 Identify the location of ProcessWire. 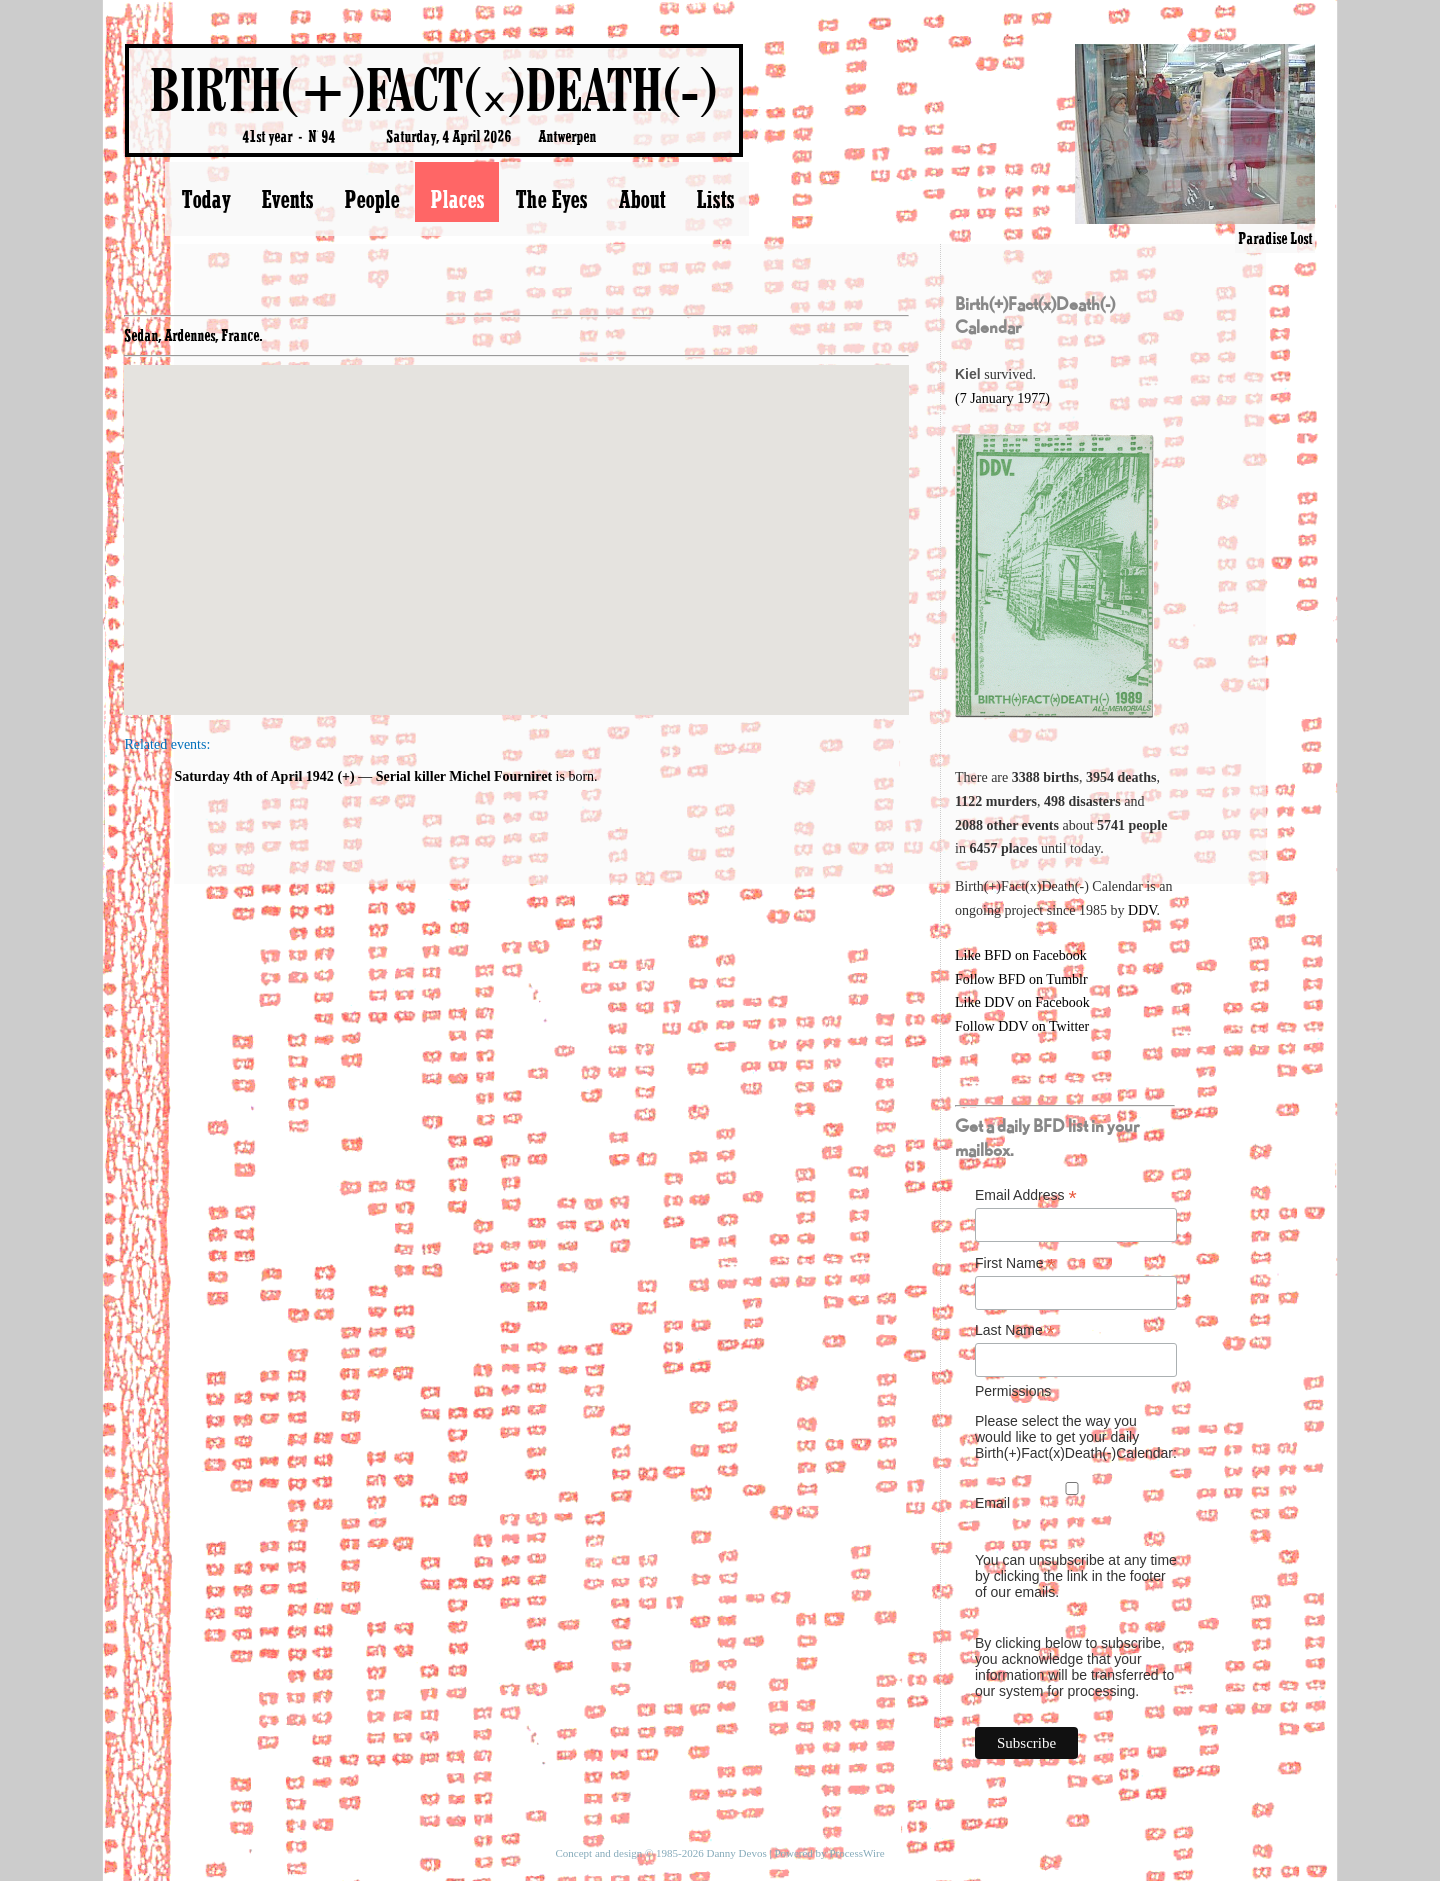
(856, 1853).